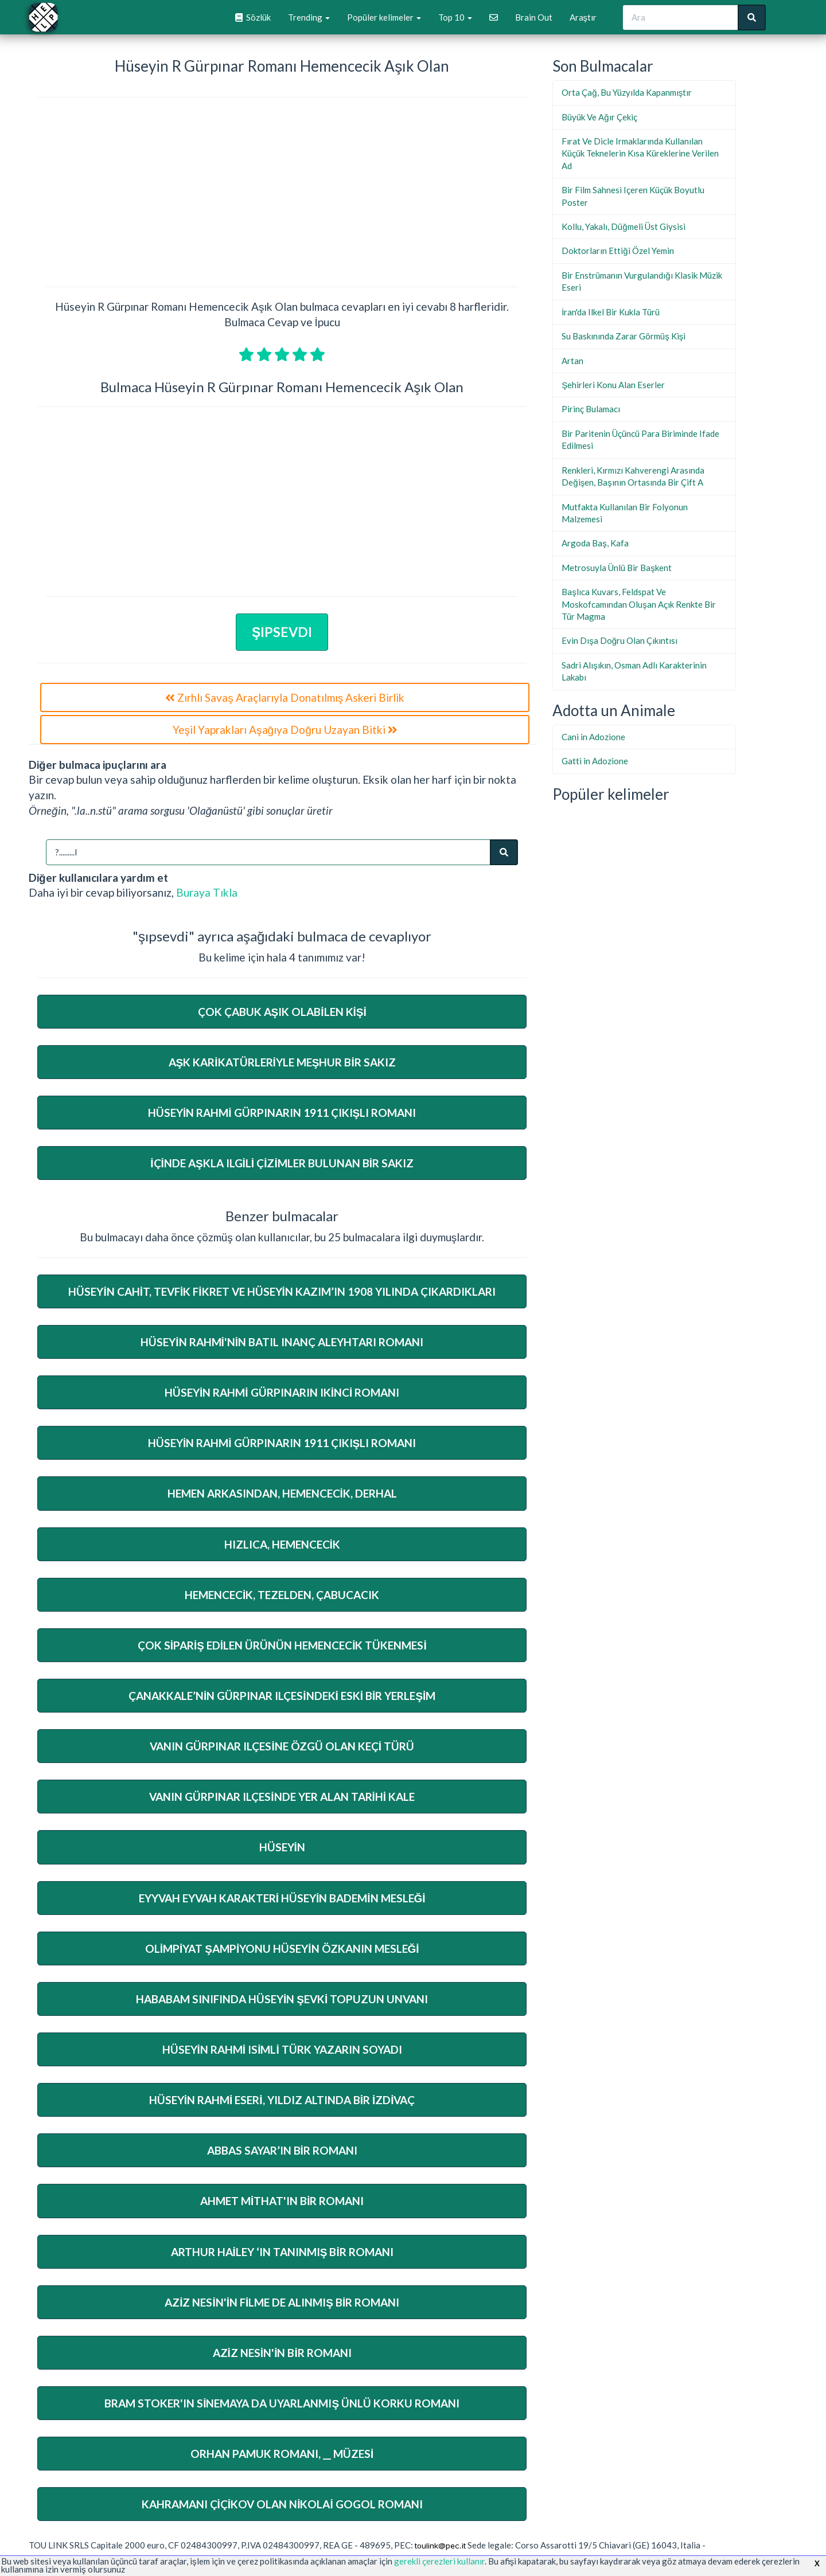  I want to click on Şehirleri Konu Alan Eserler, so click(613, 385).